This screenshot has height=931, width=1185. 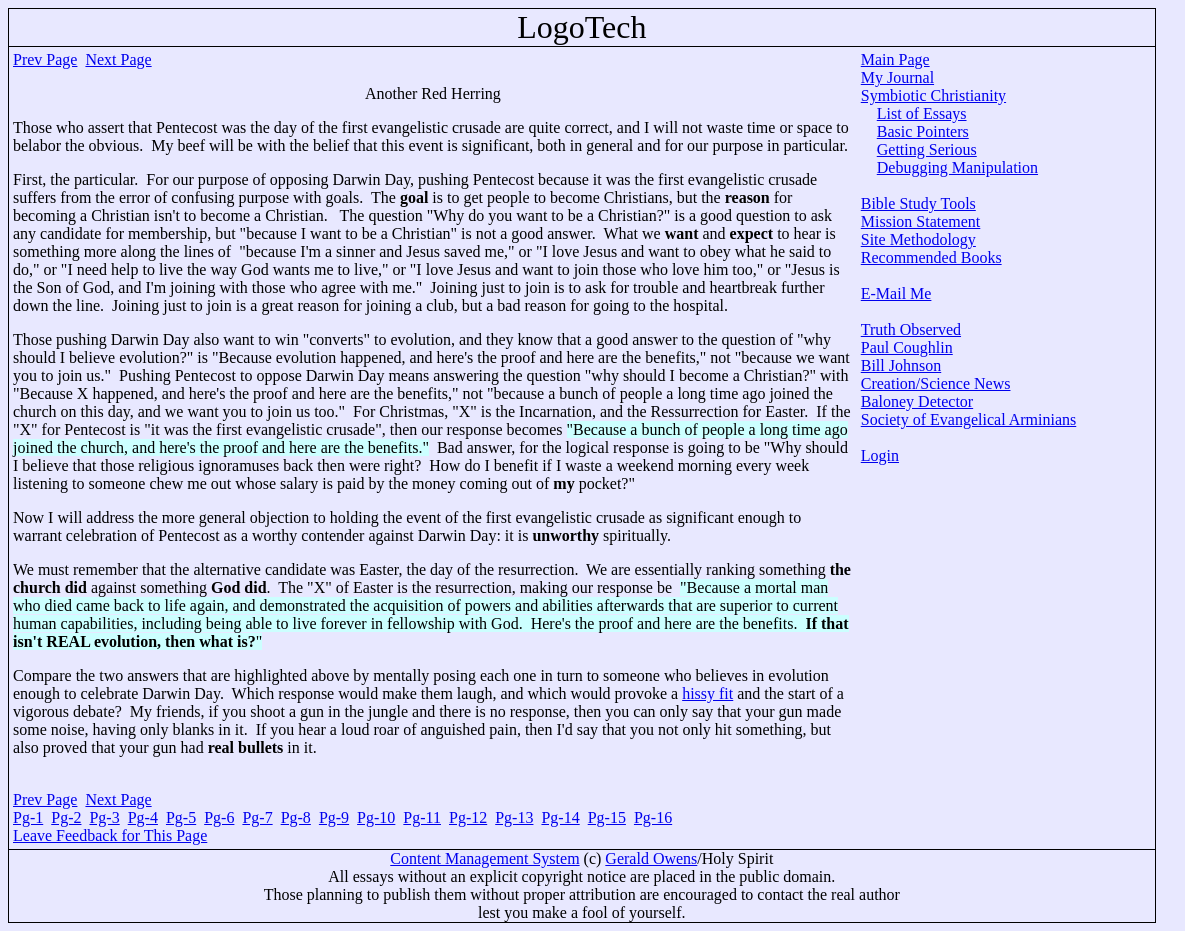 I want to click on Mission Statement, so click(x=921, y=221).